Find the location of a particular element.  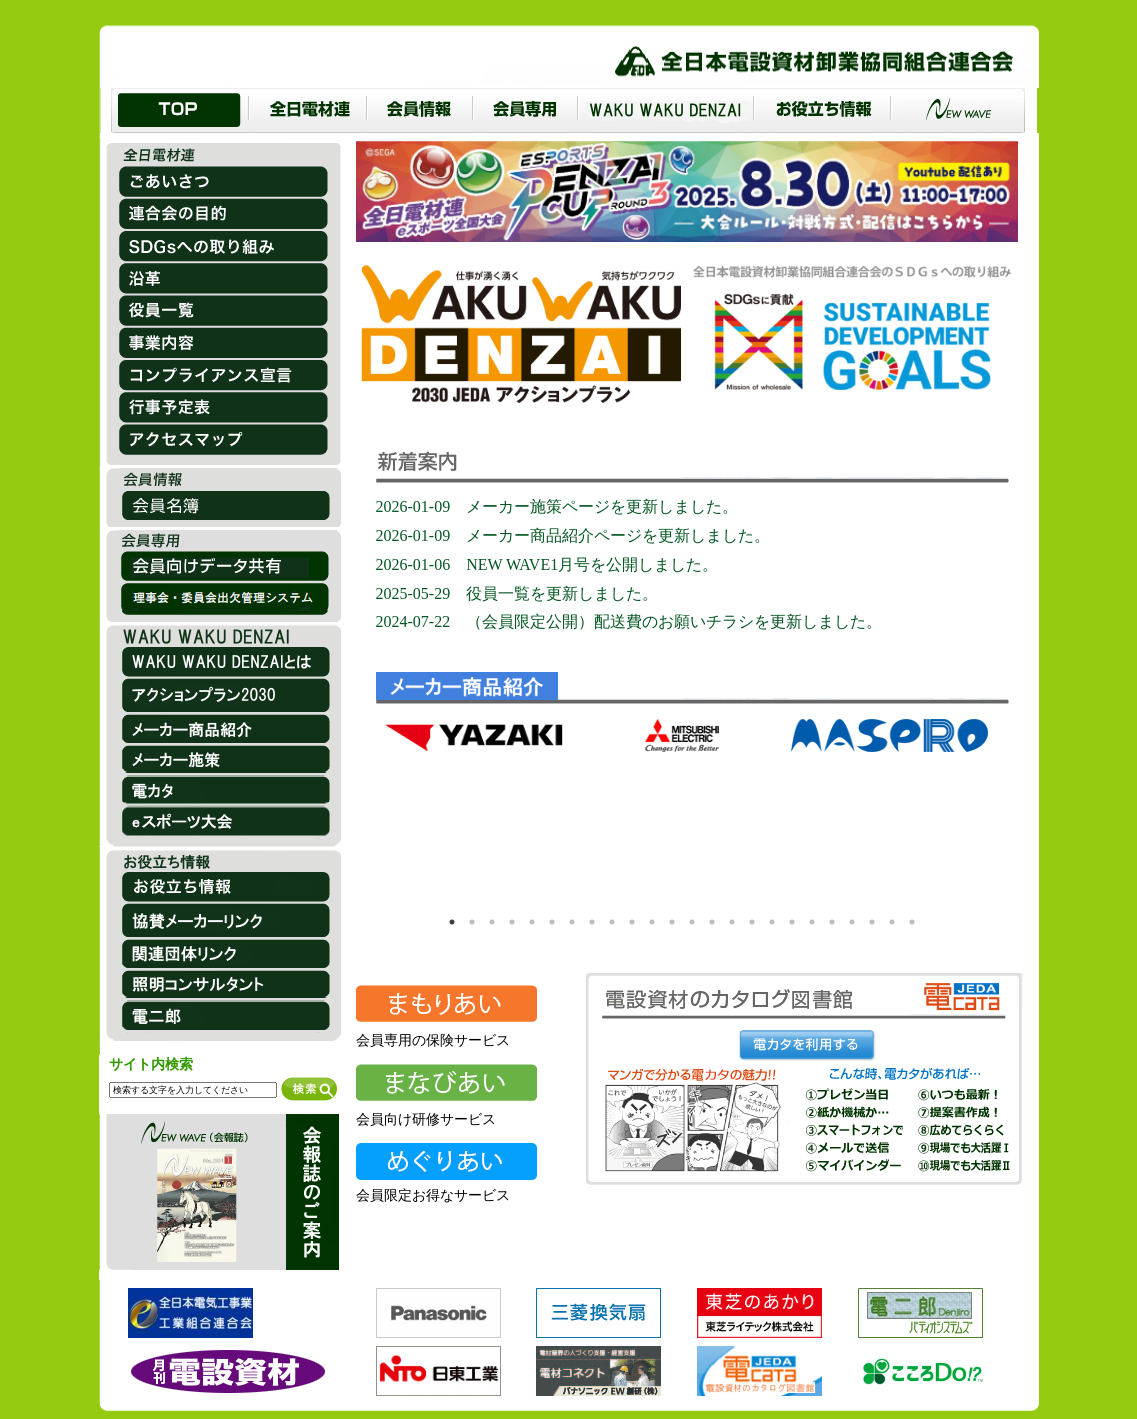

2025-05-29 役員一覧を更新しました。 is located at coordinates (517, 593).